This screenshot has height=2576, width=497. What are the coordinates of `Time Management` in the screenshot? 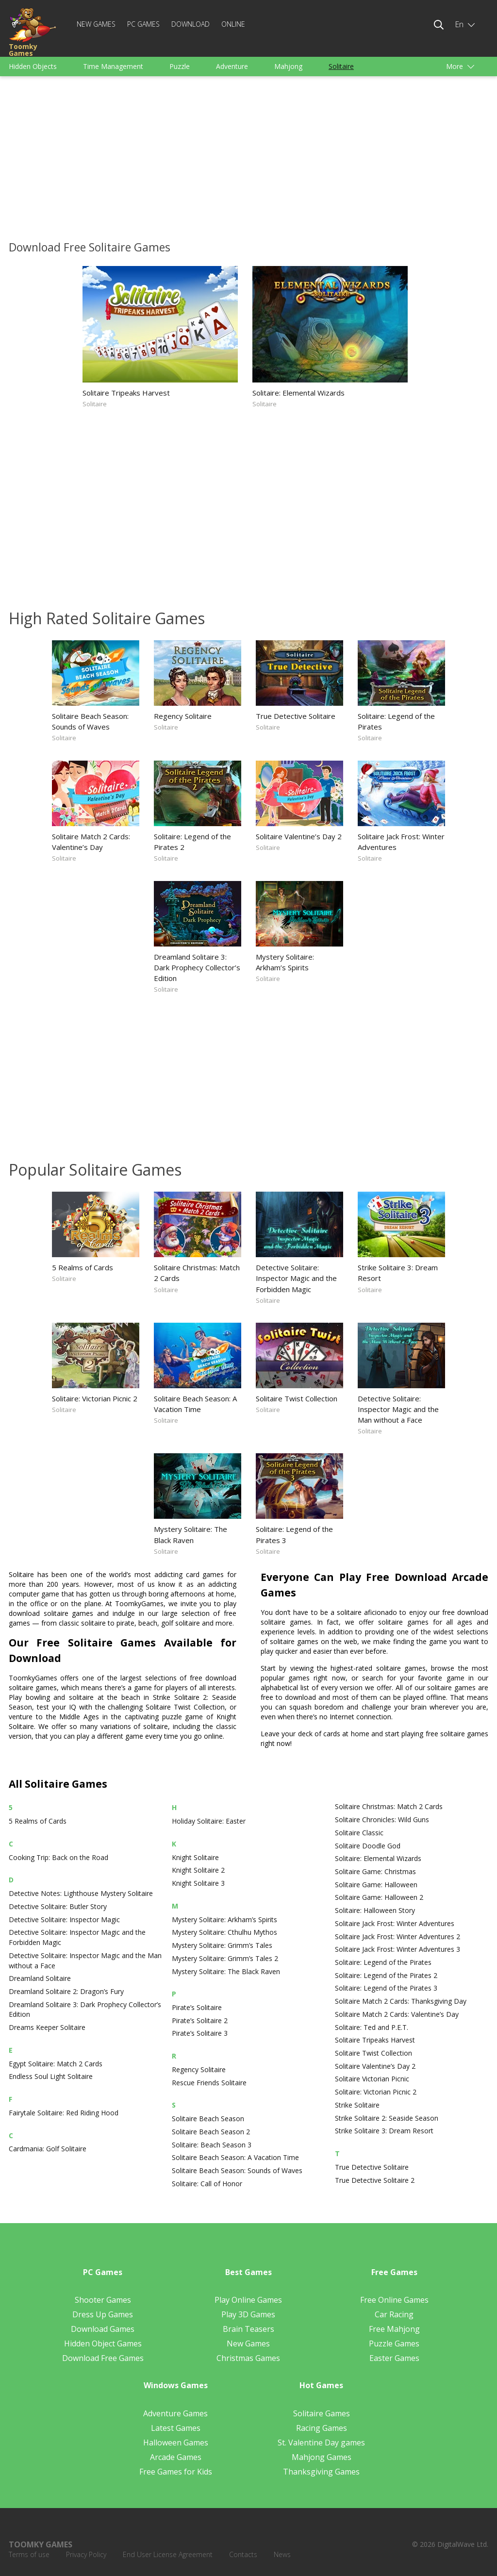 It's located at (113, 66).